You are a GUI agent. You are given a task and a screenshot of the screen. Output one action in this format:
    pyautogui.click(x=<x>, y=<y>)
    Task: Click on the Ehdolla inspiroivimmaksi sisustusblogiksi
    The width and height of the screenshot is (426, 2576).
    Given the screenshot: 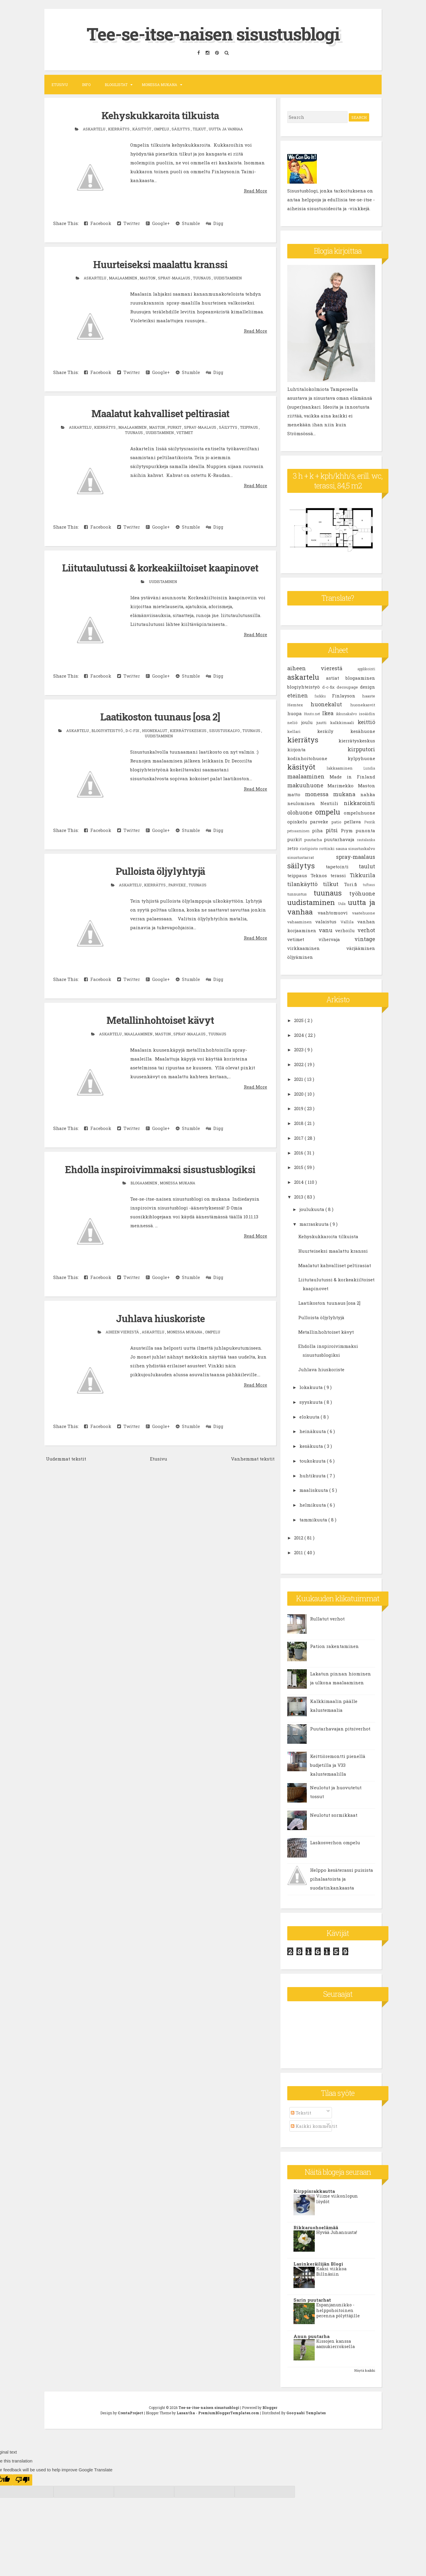 What is the action you would take?
    pyautogui.click(x=160, y=1167)
    